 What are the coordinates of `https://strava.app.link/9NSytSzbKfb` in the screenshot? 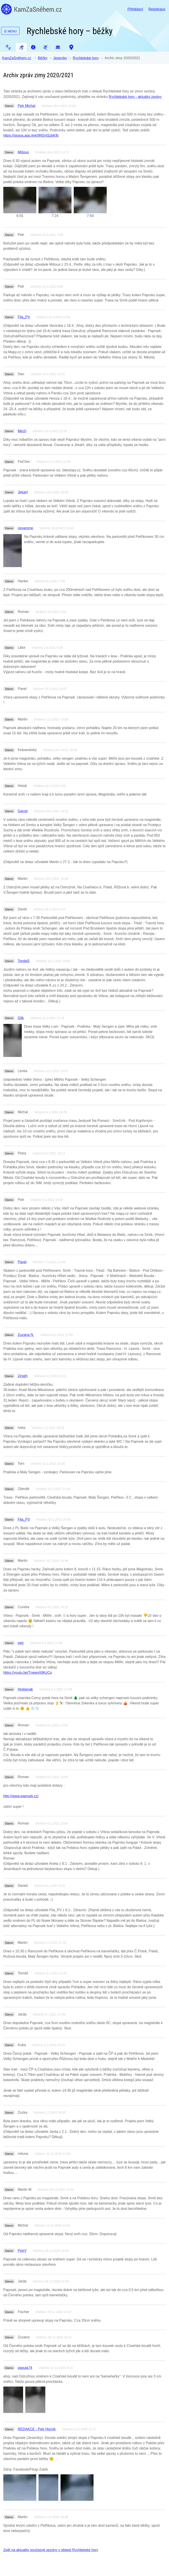 It's located at (31, 135).